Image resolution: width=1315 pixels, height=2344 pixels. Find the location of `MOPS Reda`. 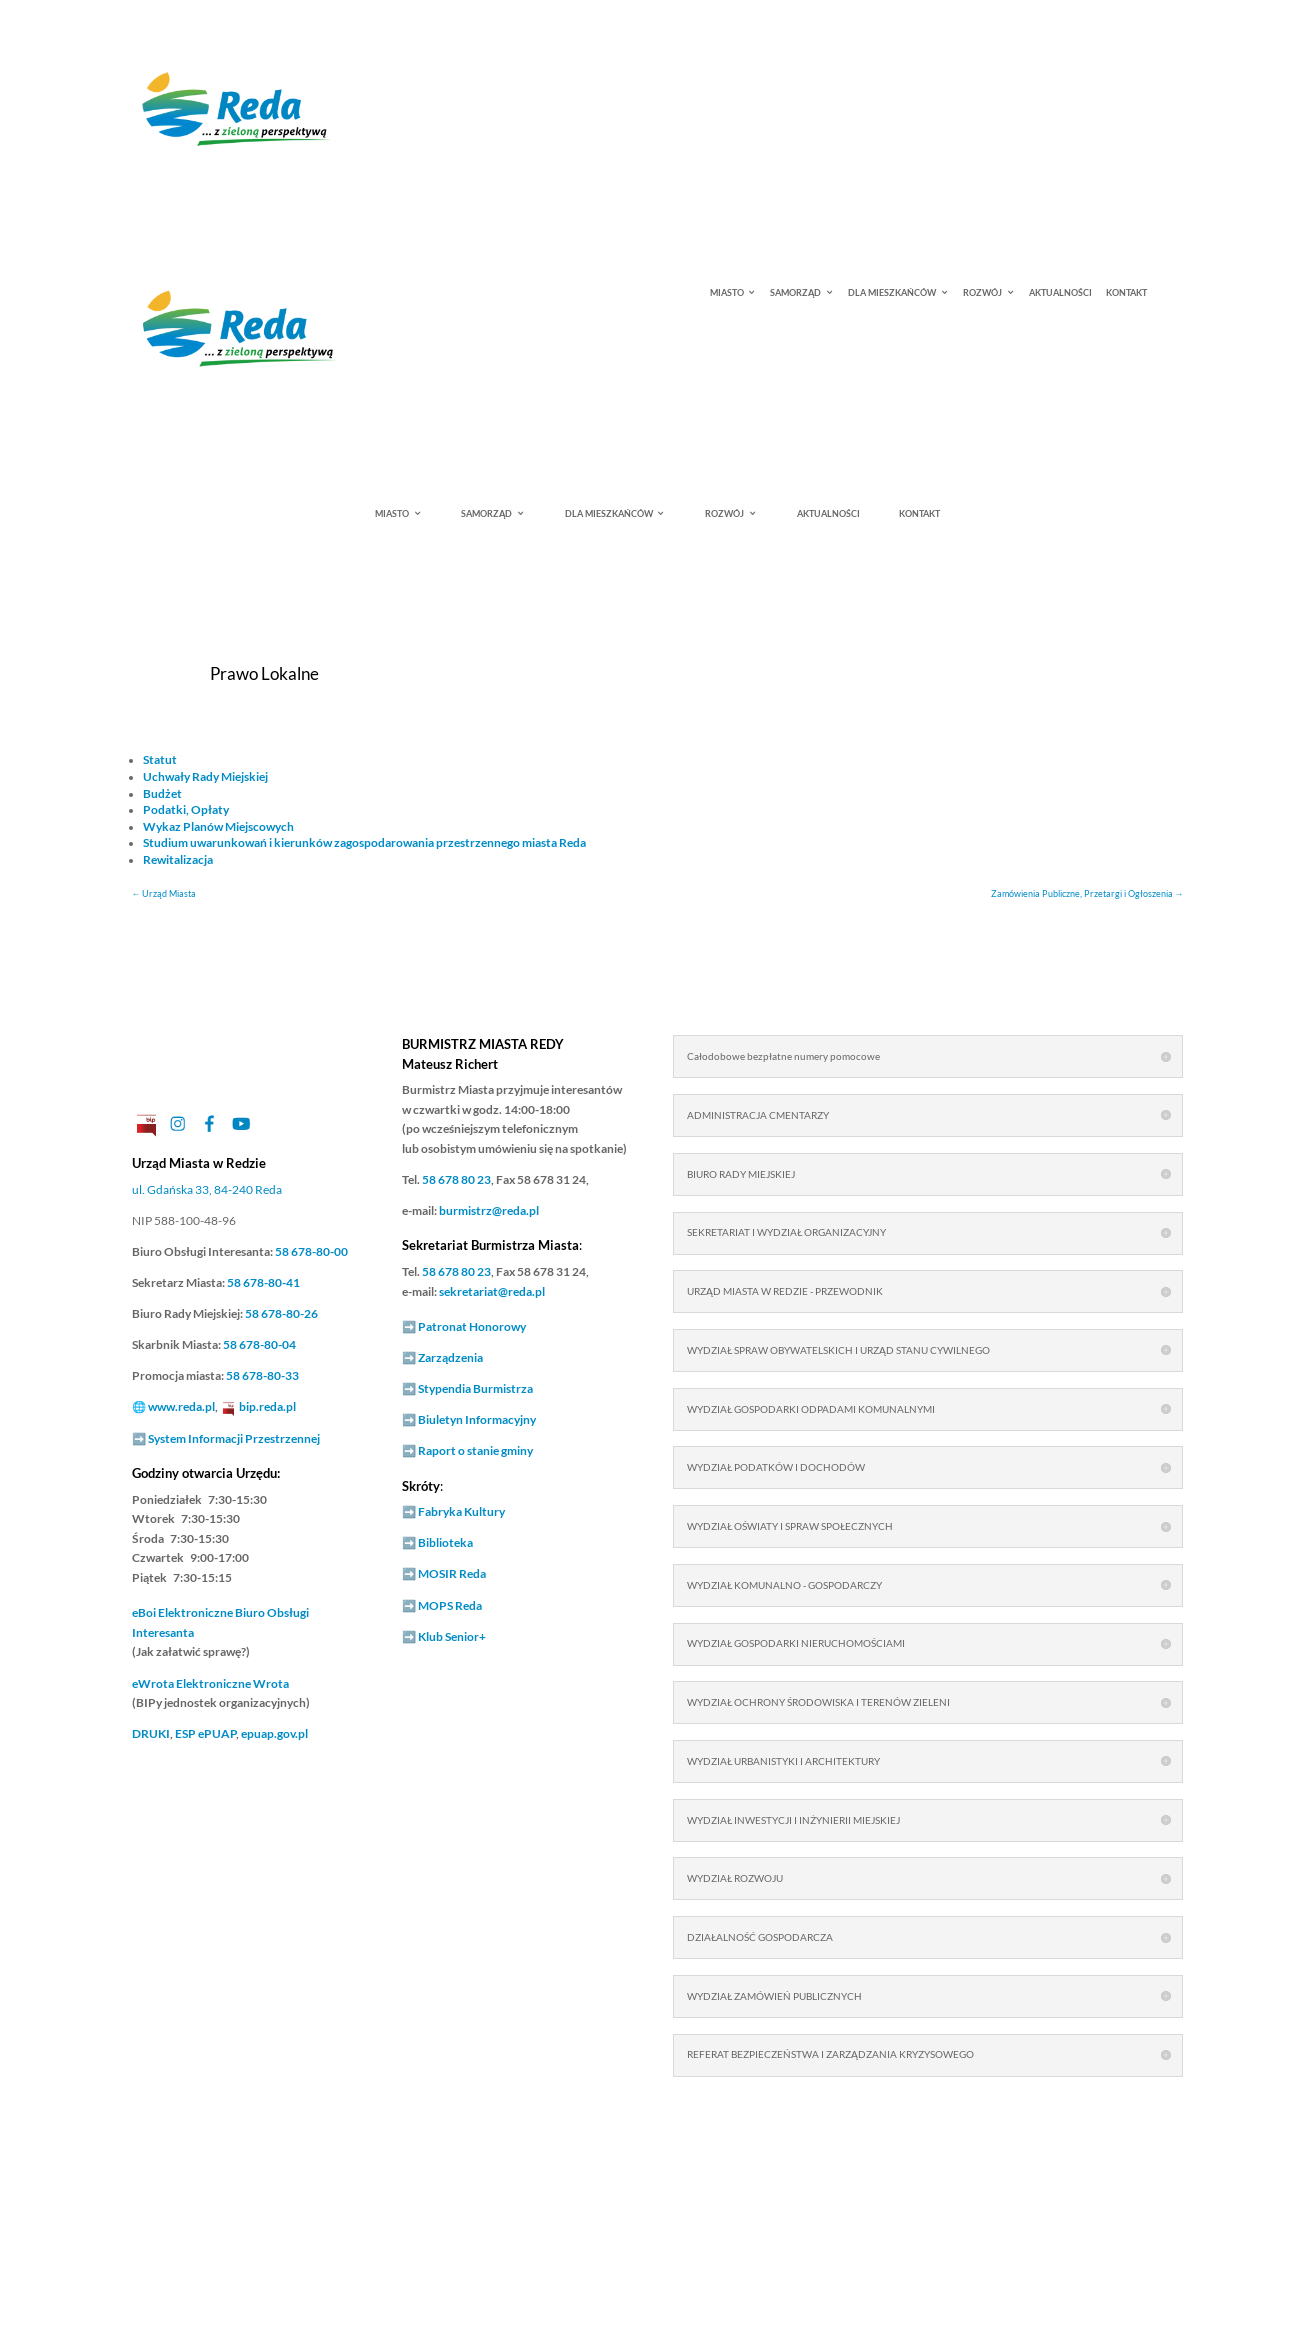

MOPS Reda is located at coordinates (450, 1605).